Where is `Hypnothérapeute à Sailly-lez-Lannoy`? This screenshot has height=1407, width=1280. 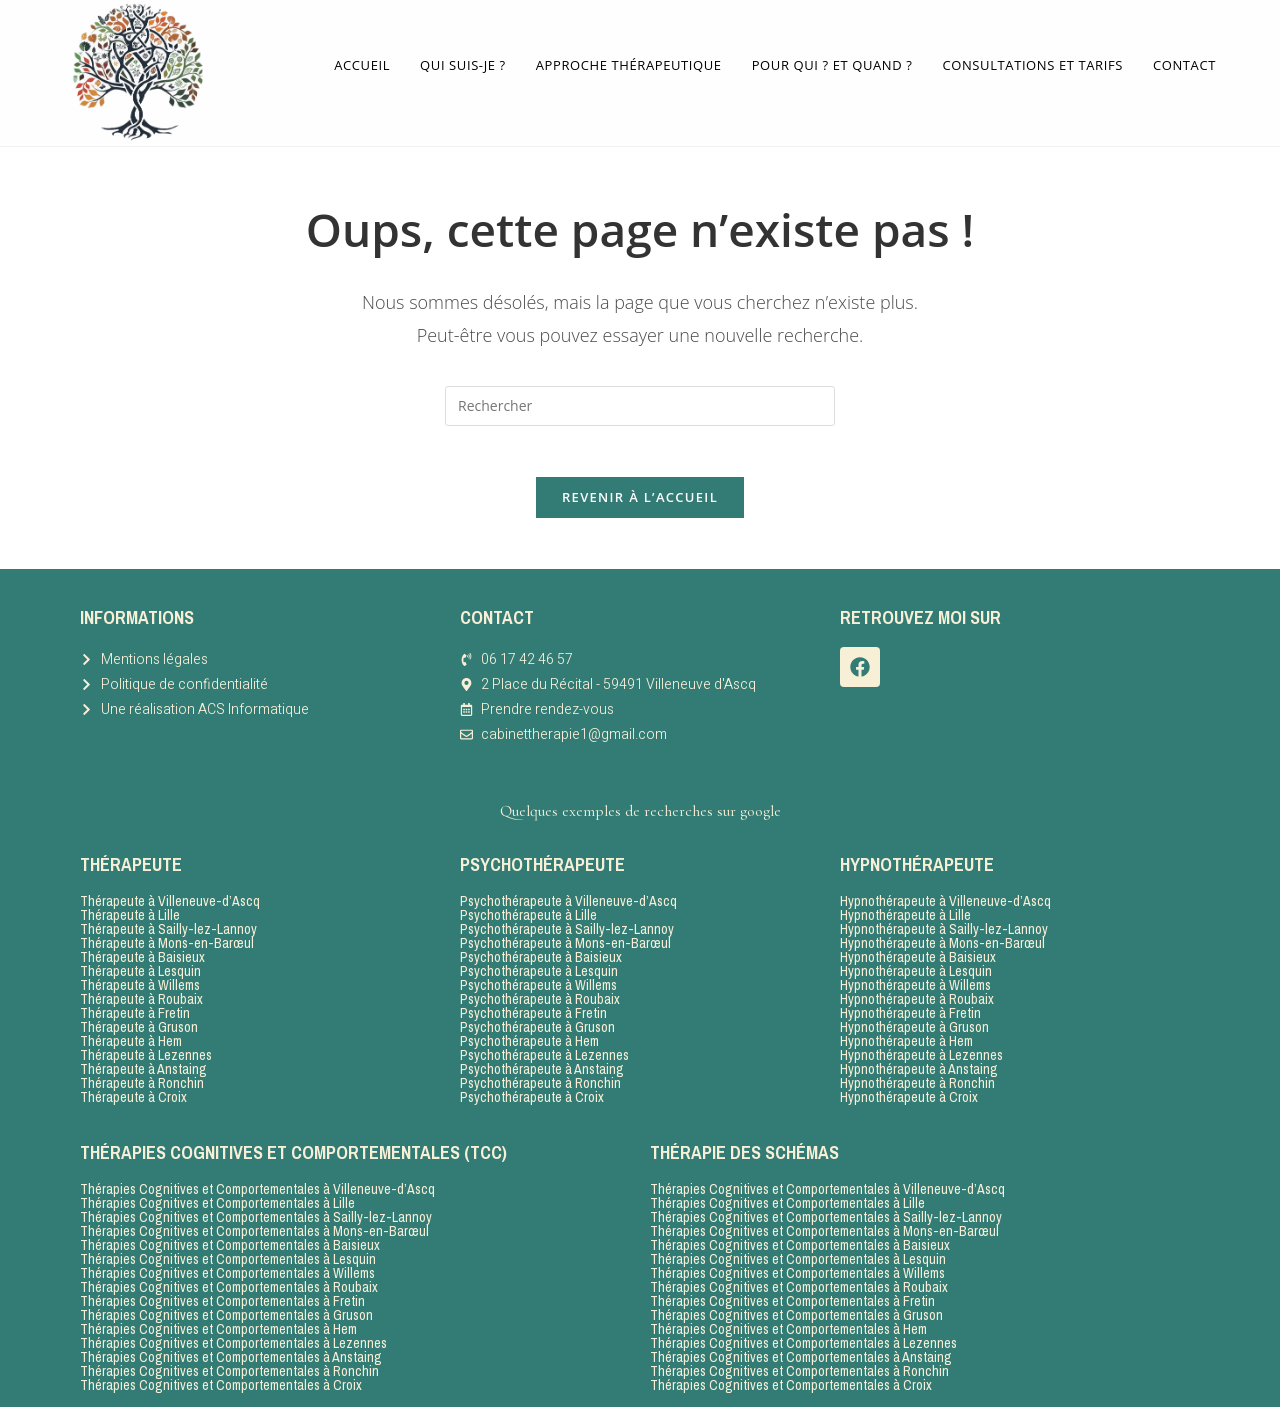 Hypnothérapeute à Sailly-lez-Lannoy is located at coordinates (944, 924).